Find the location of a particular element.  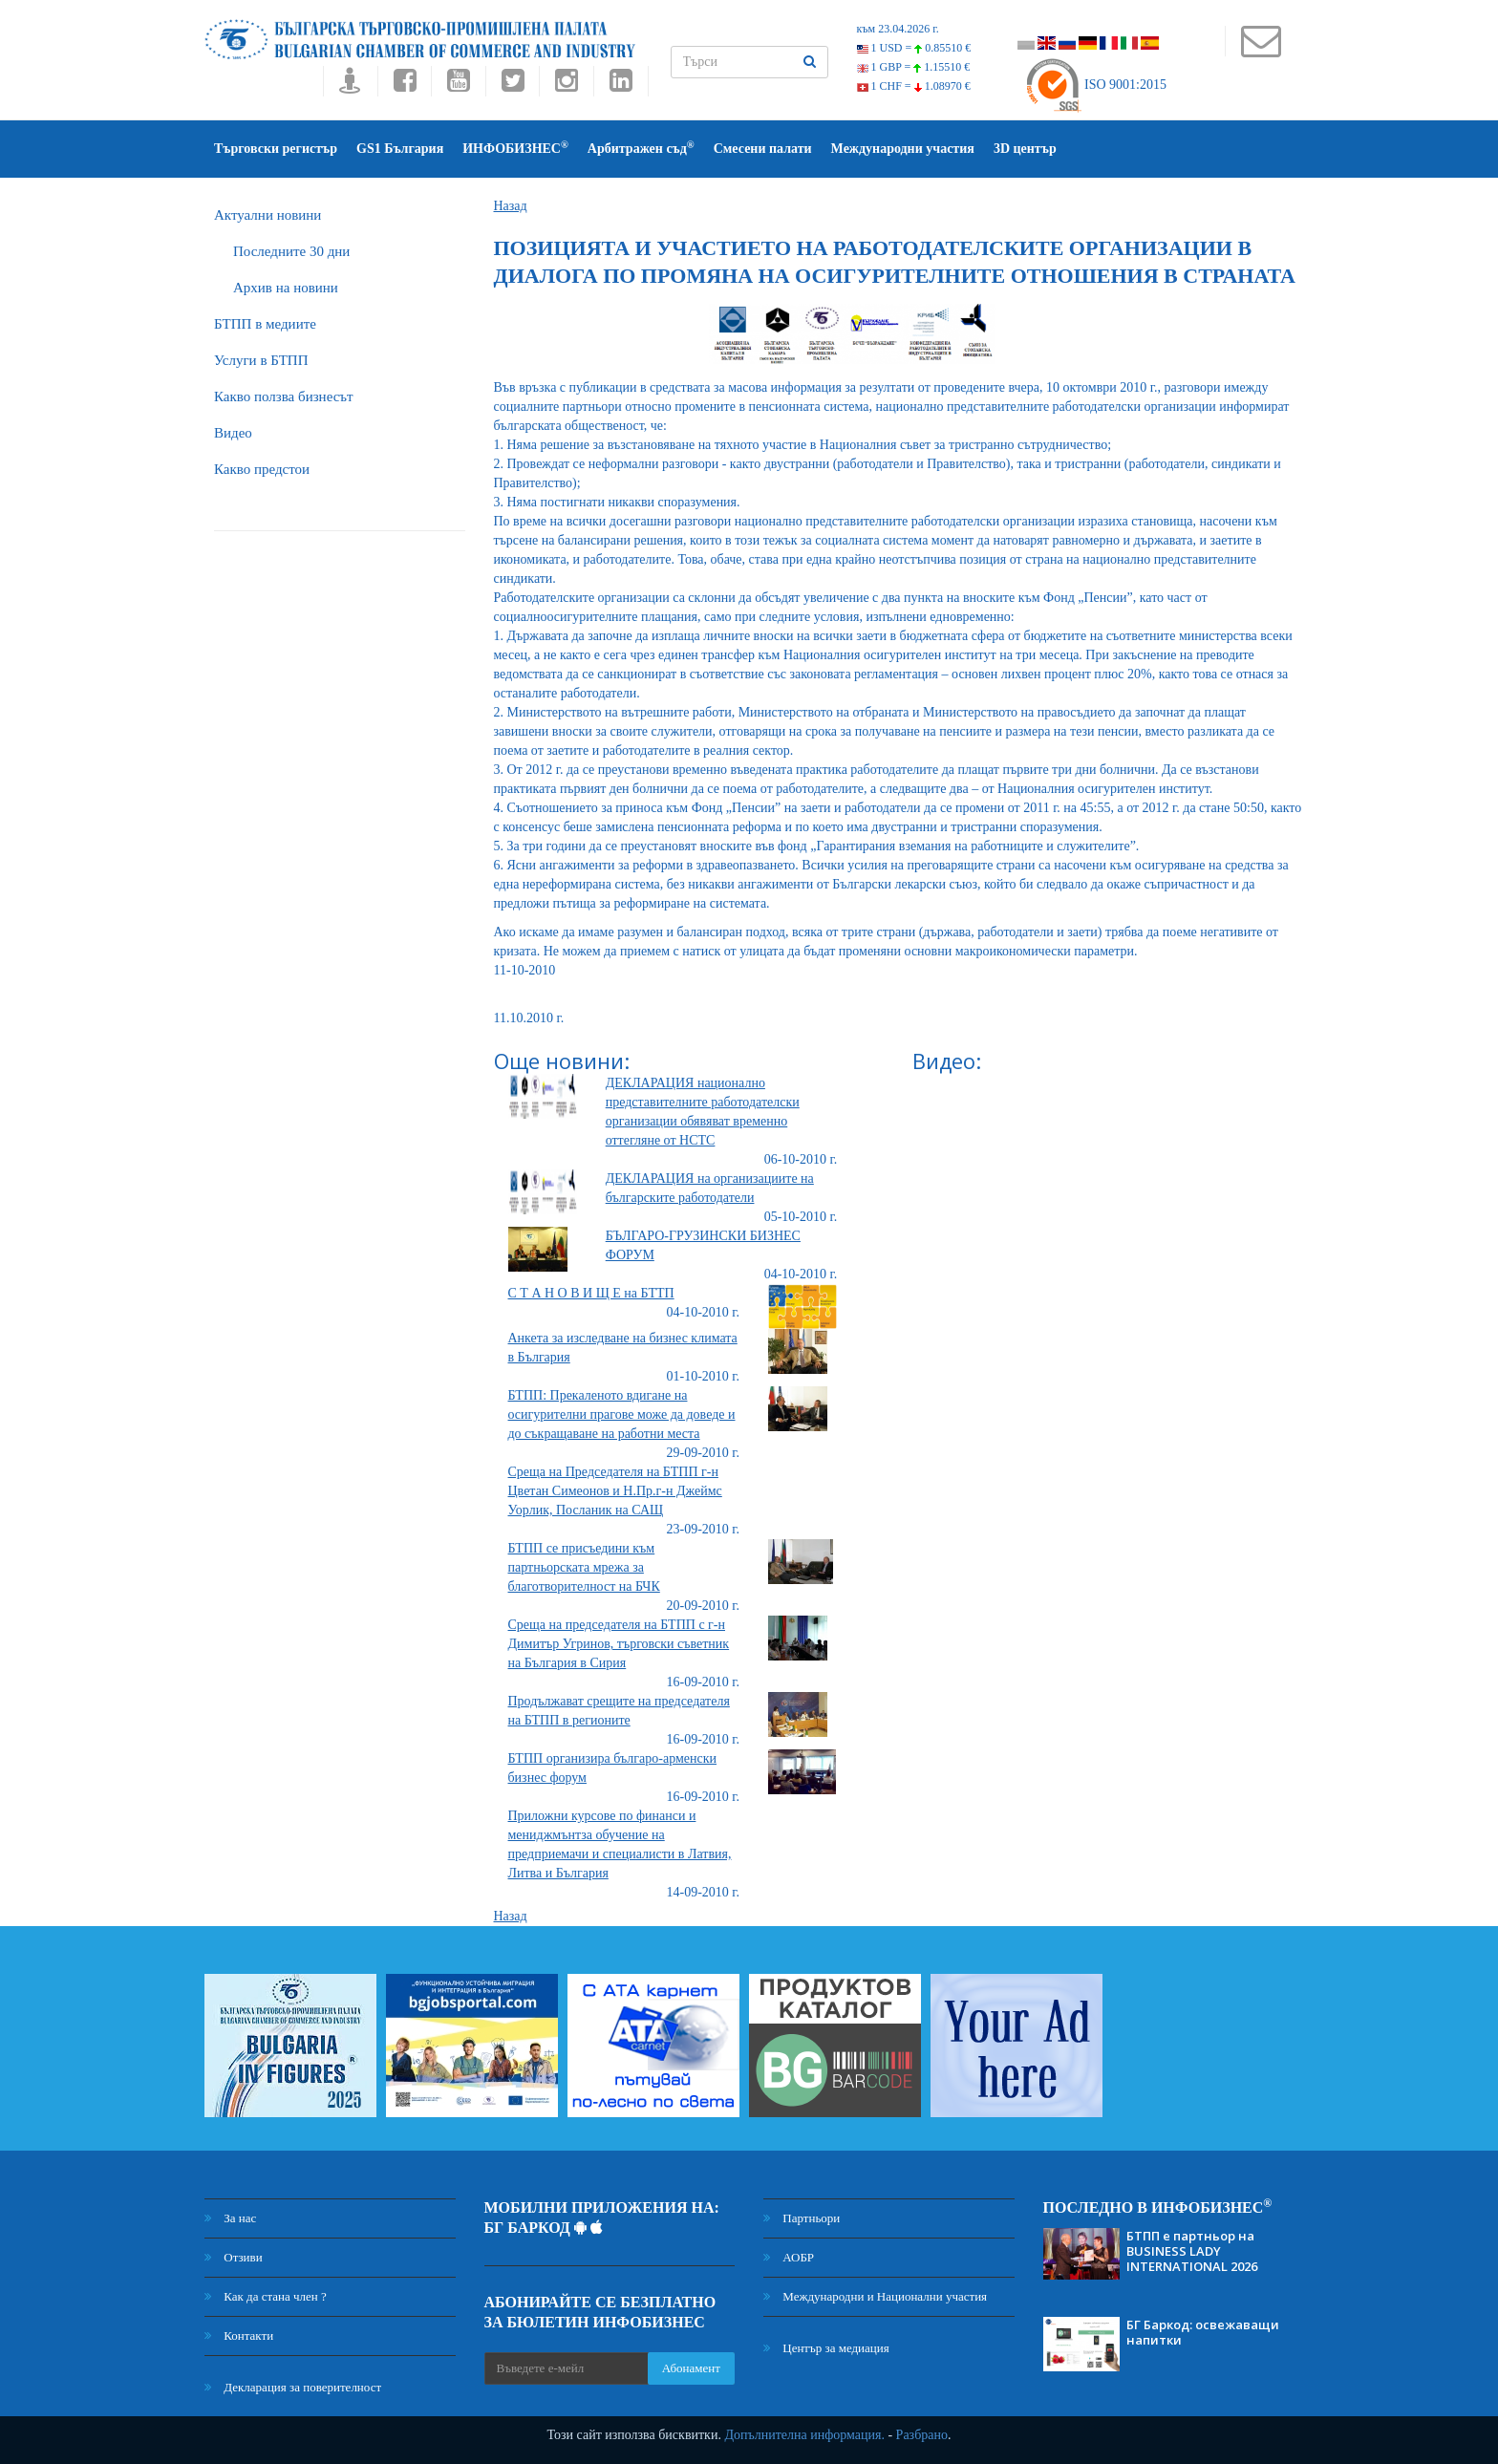

Център за медиация is located at coordinates (826, 2348).